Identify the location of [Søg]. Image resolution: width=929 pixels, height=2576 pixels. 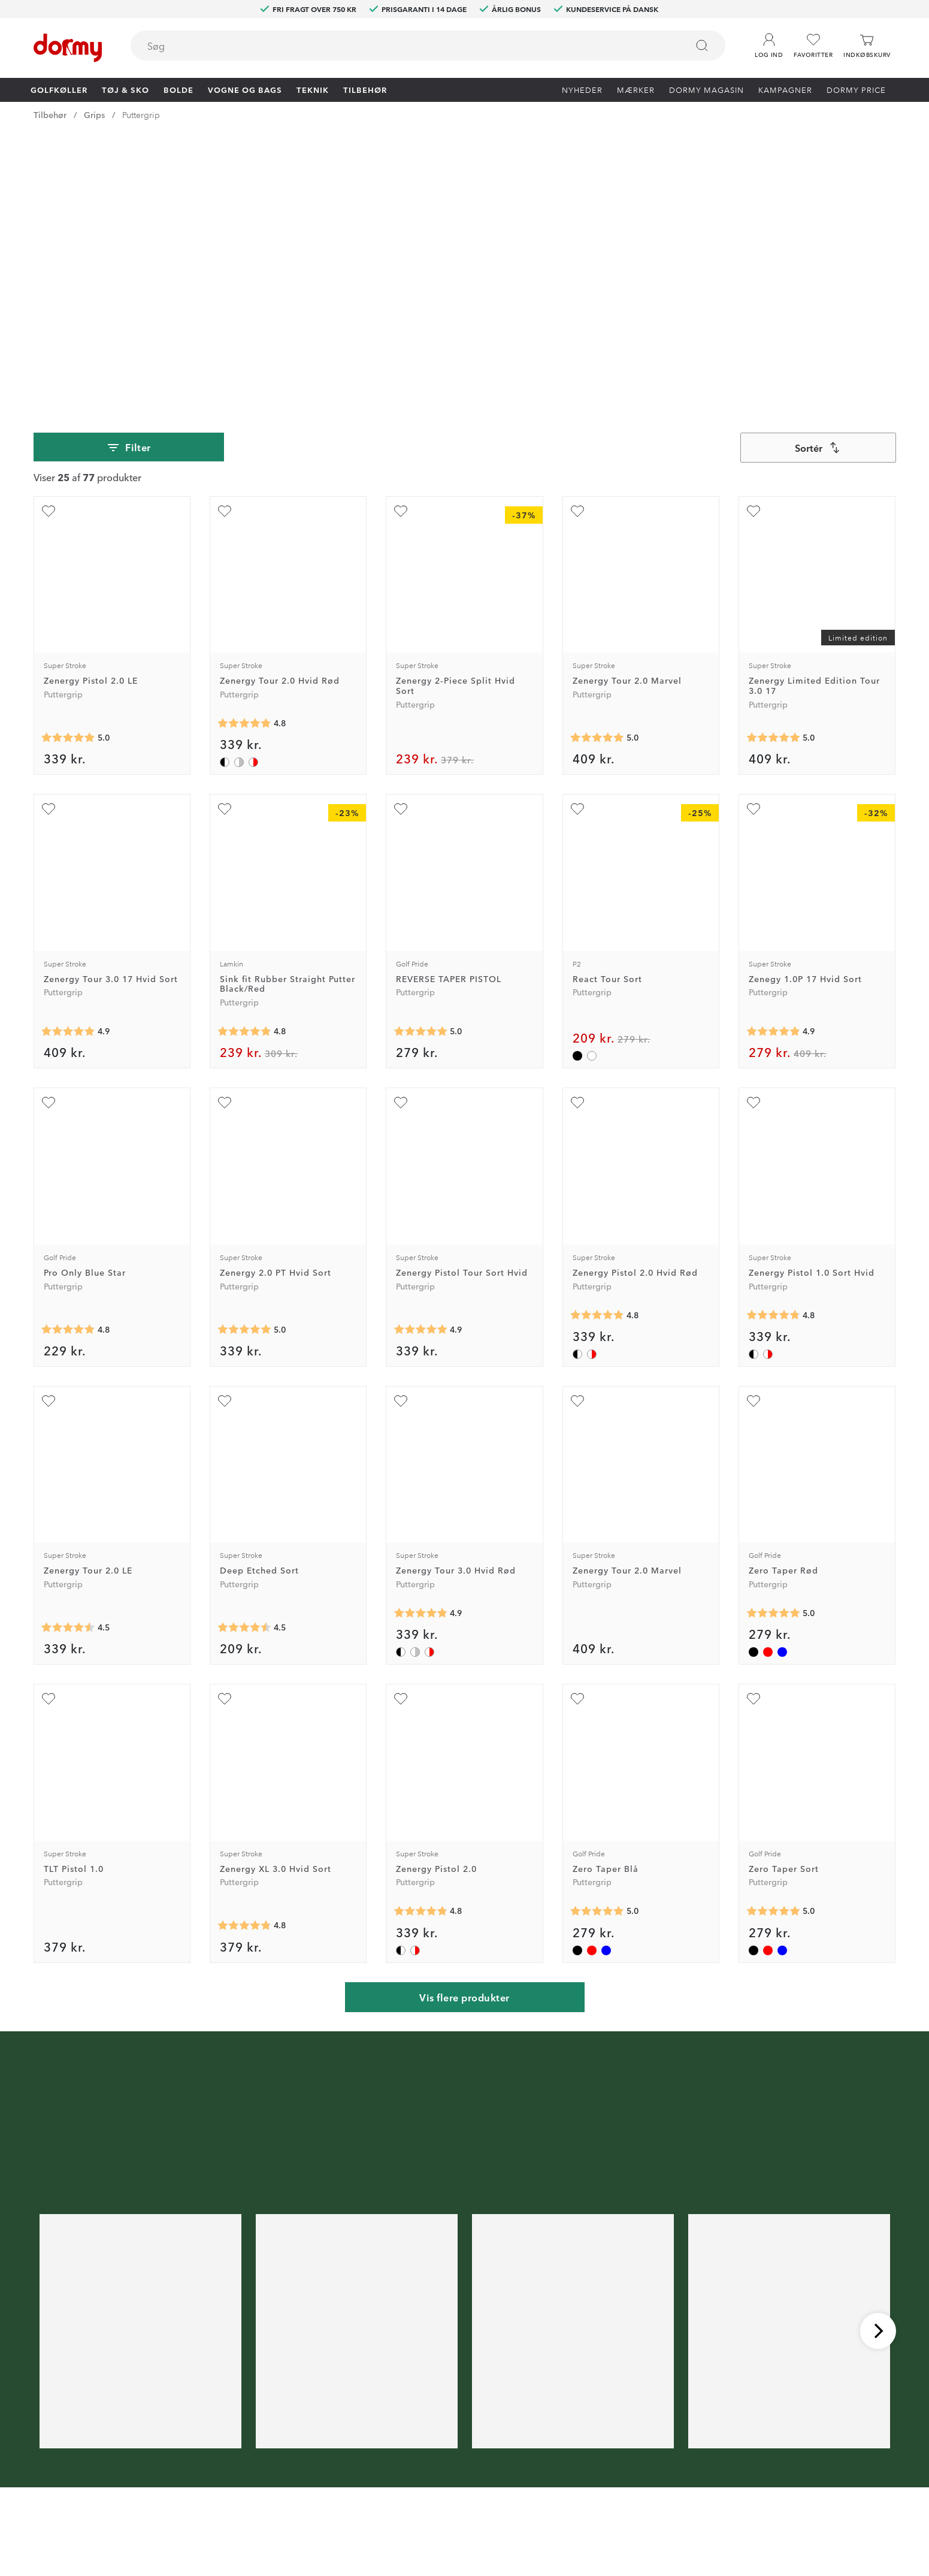
(702, 45).